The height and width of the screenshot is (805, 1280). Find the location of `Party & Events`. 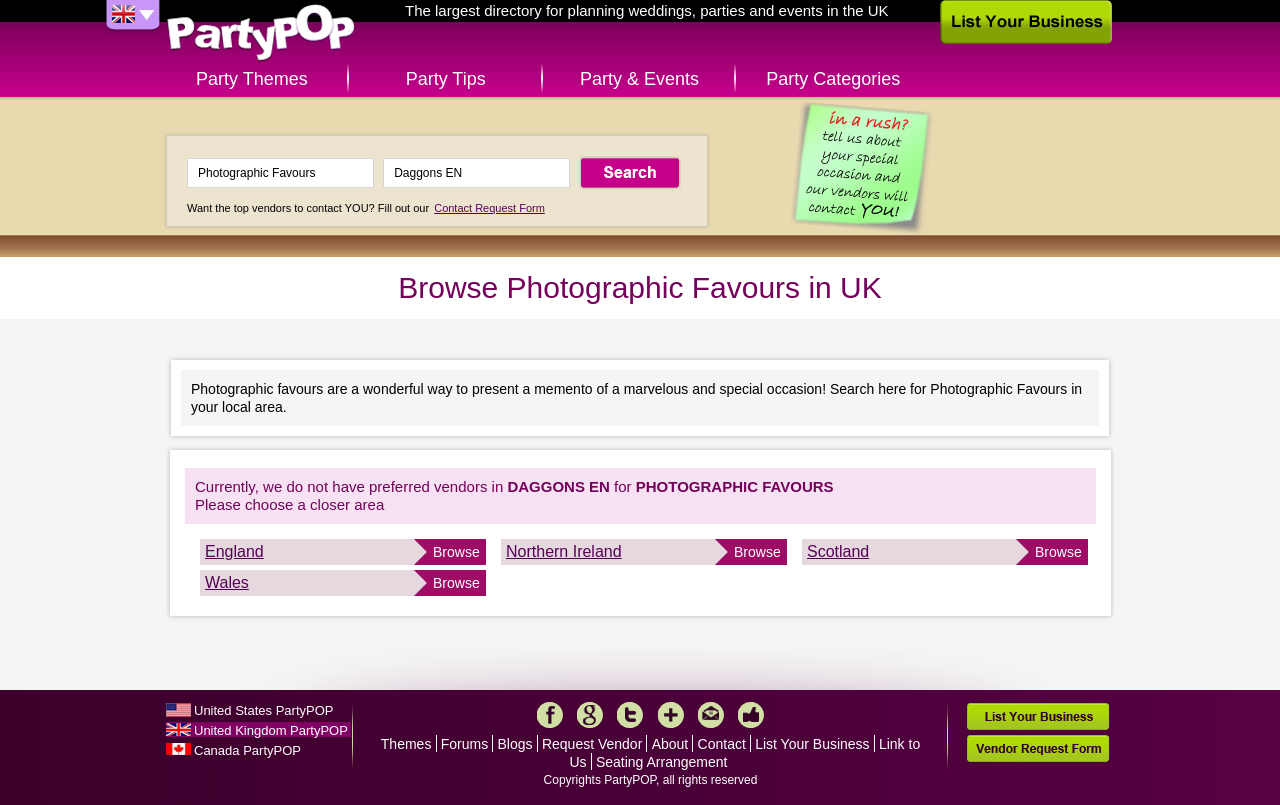

Party & Events is located at coordinates (639, 79).